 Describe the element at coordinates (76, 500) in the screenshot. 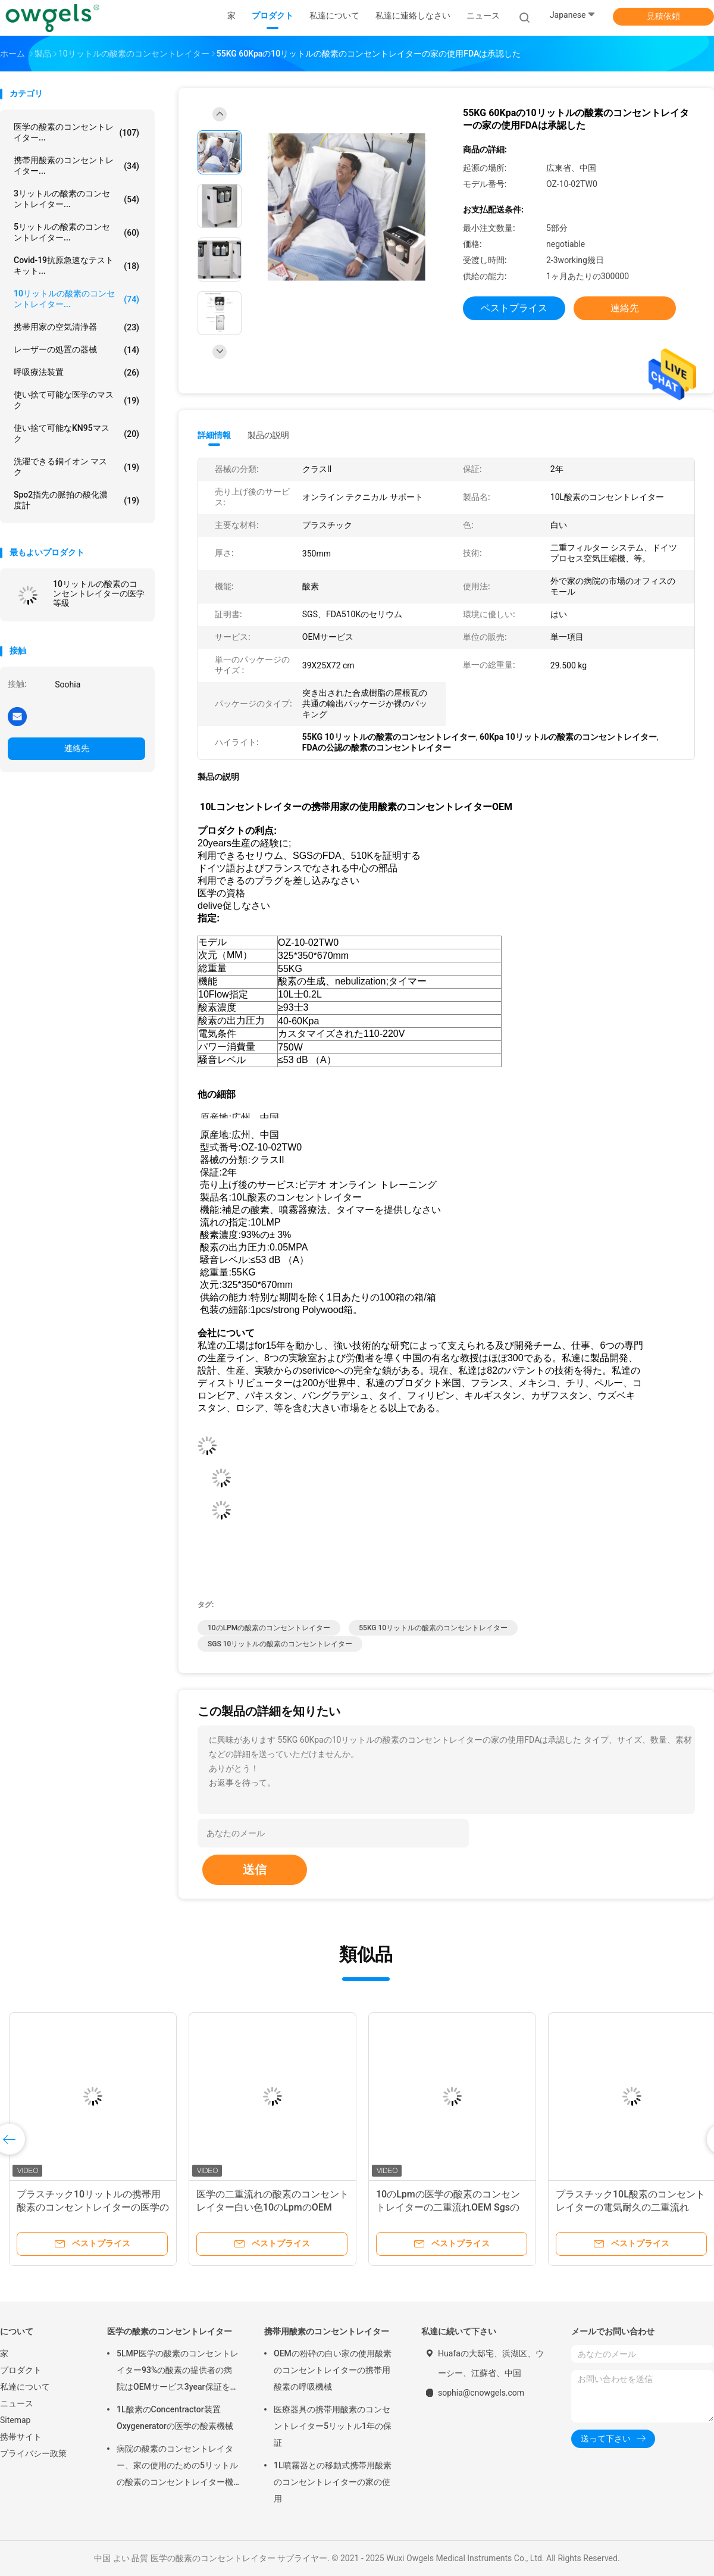

I see `Spo2指先の脈拍の酸化濃度計` at that location.